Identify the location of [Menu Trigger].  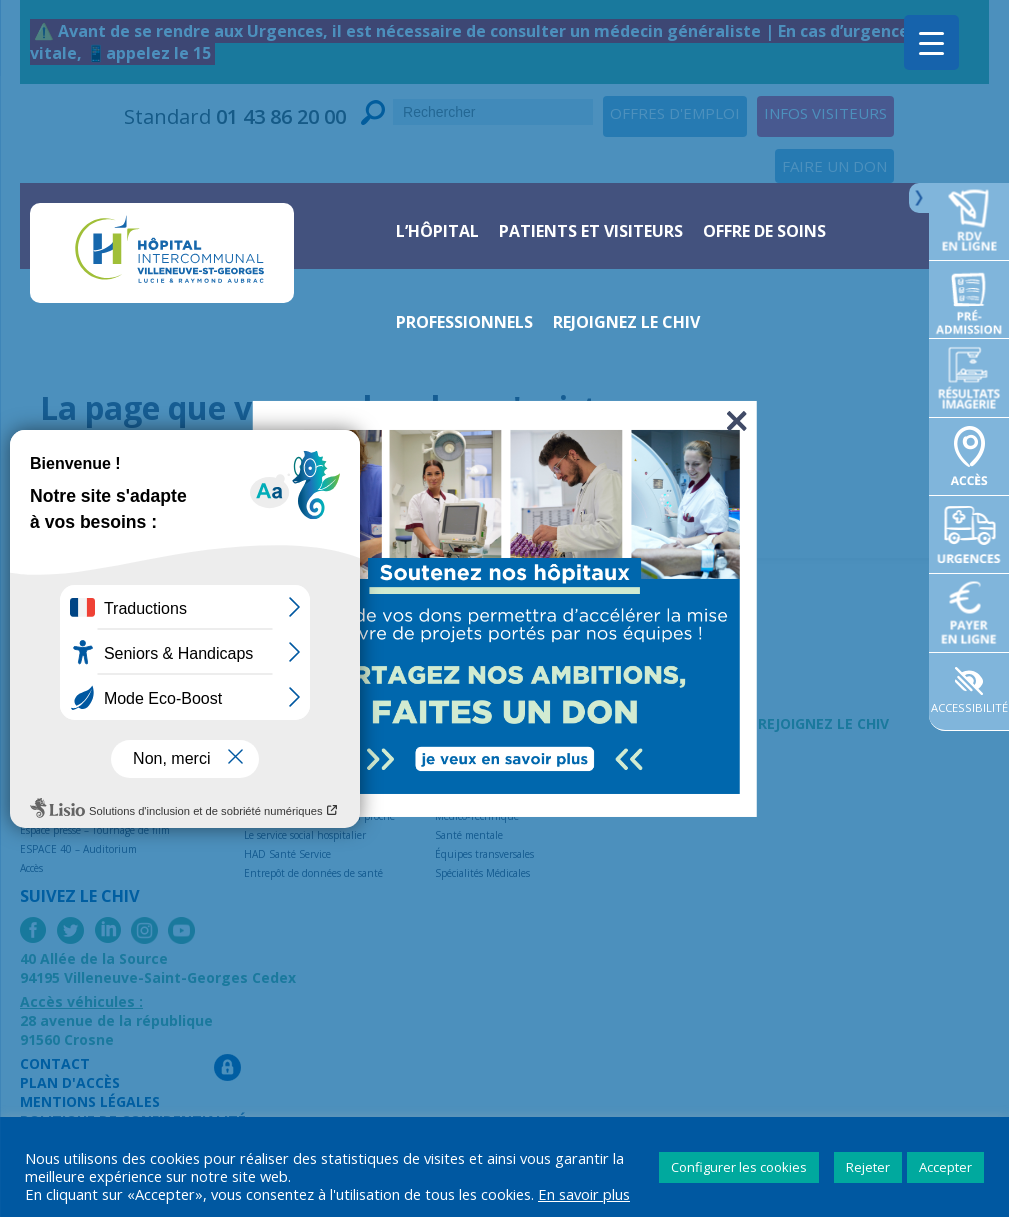
(931, 42).